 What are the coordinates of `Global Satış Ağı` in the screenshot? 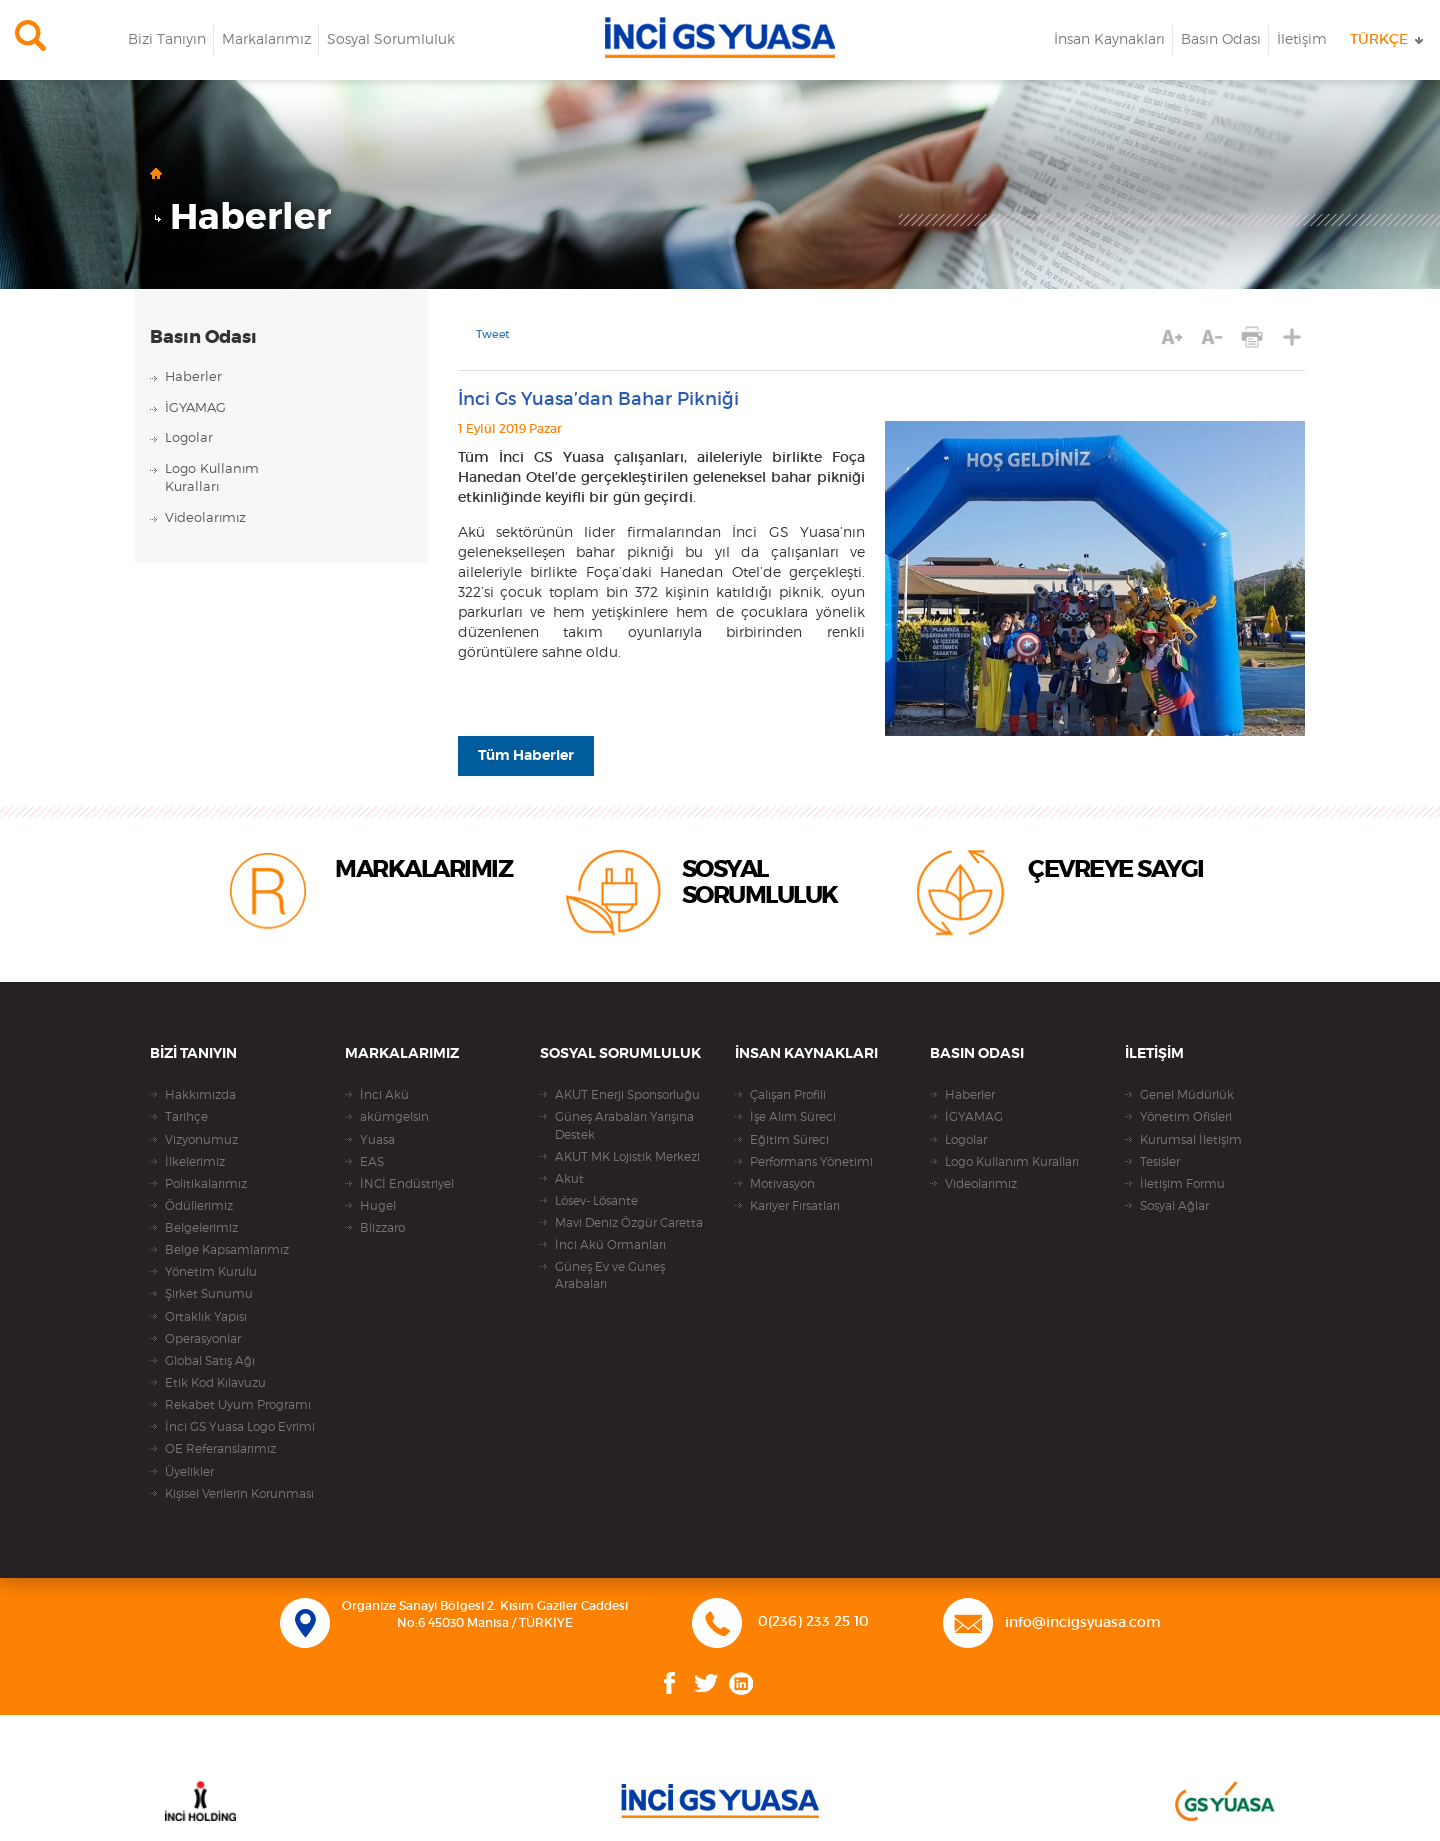 It's located at (210, 1361).